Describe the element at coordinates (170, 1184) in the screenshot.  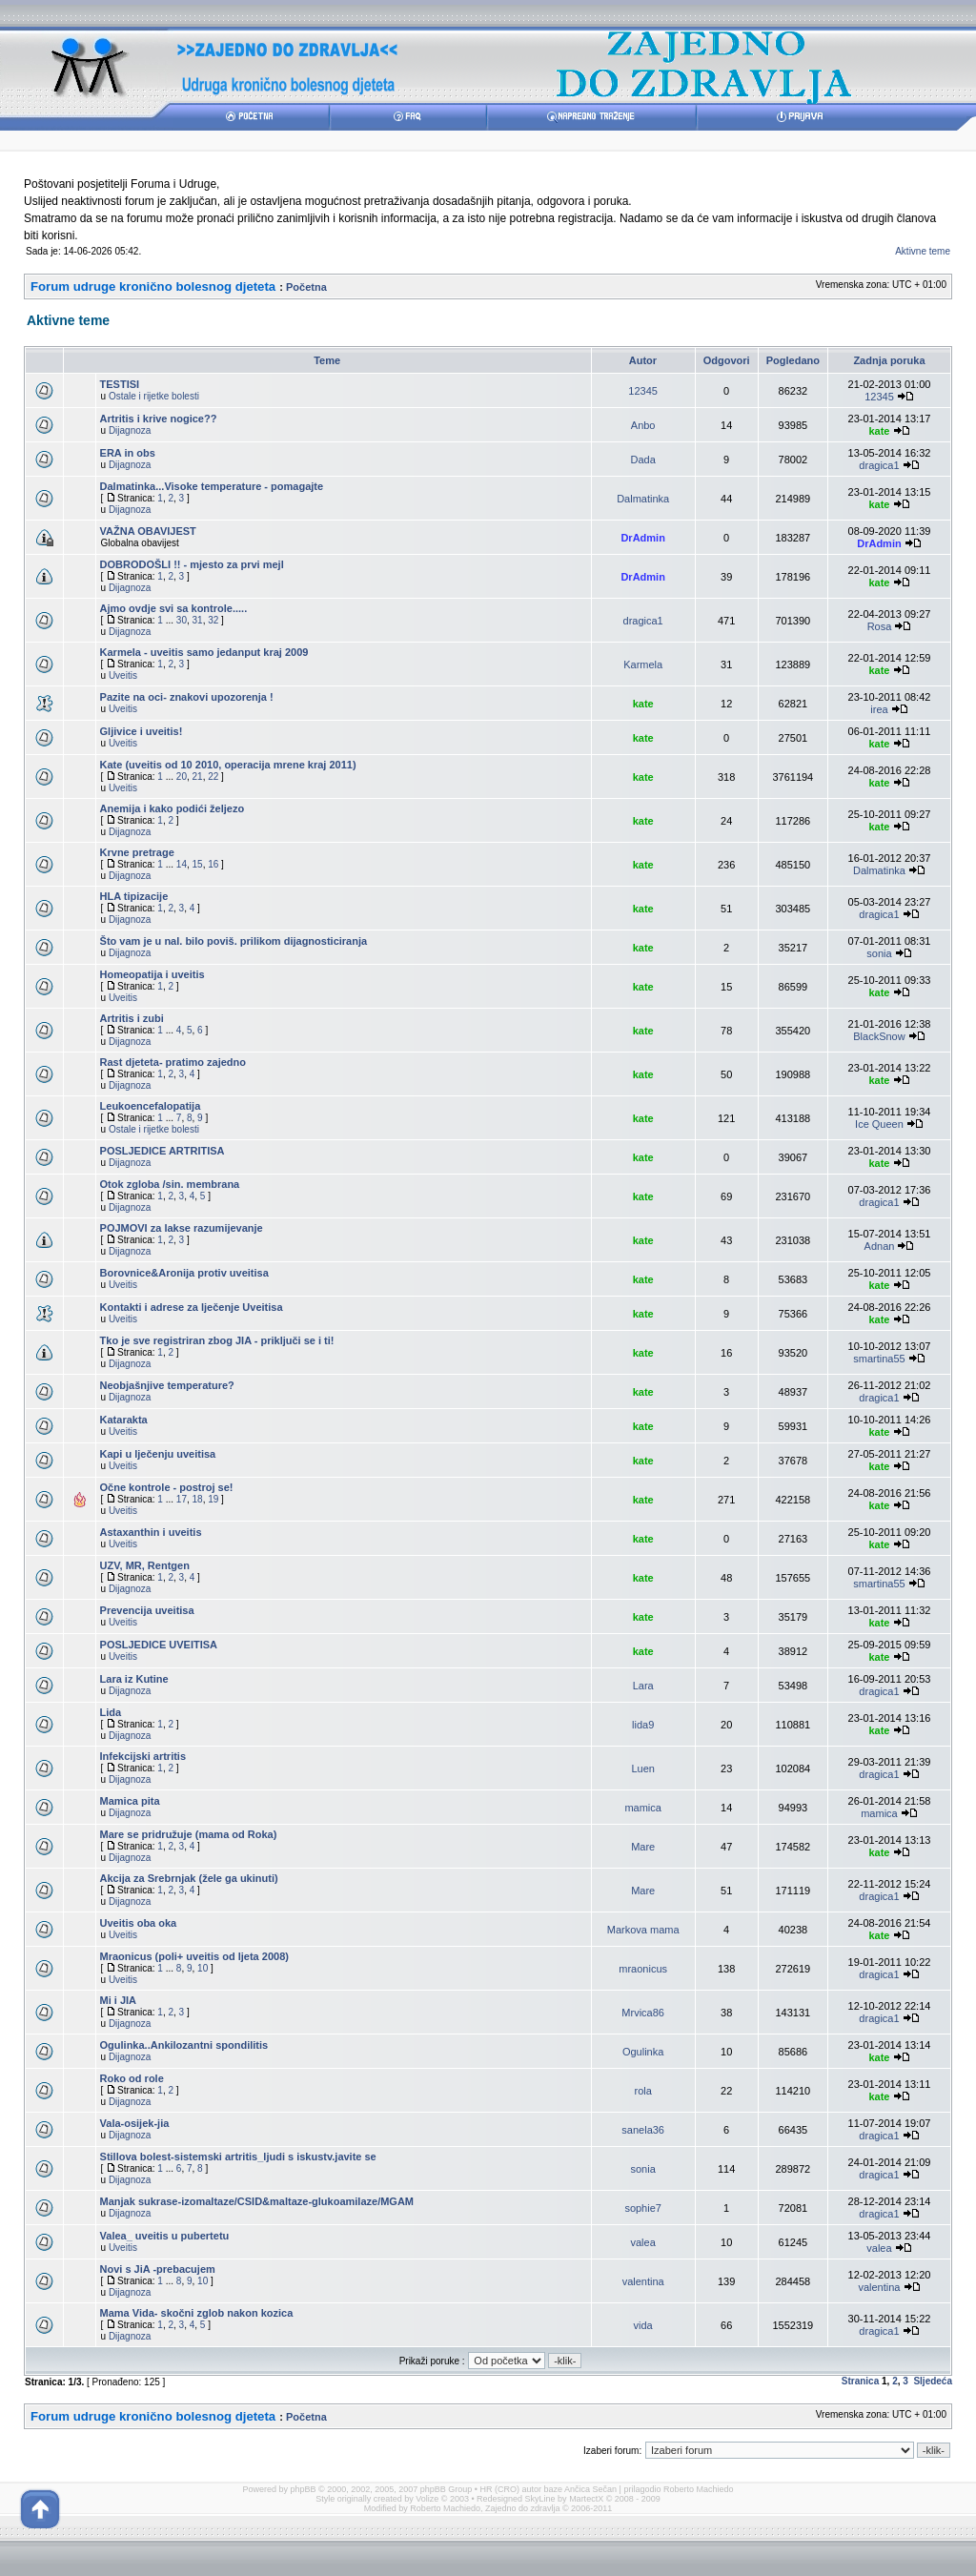
I see `Otok zgloba /sin. membrana` at that location.